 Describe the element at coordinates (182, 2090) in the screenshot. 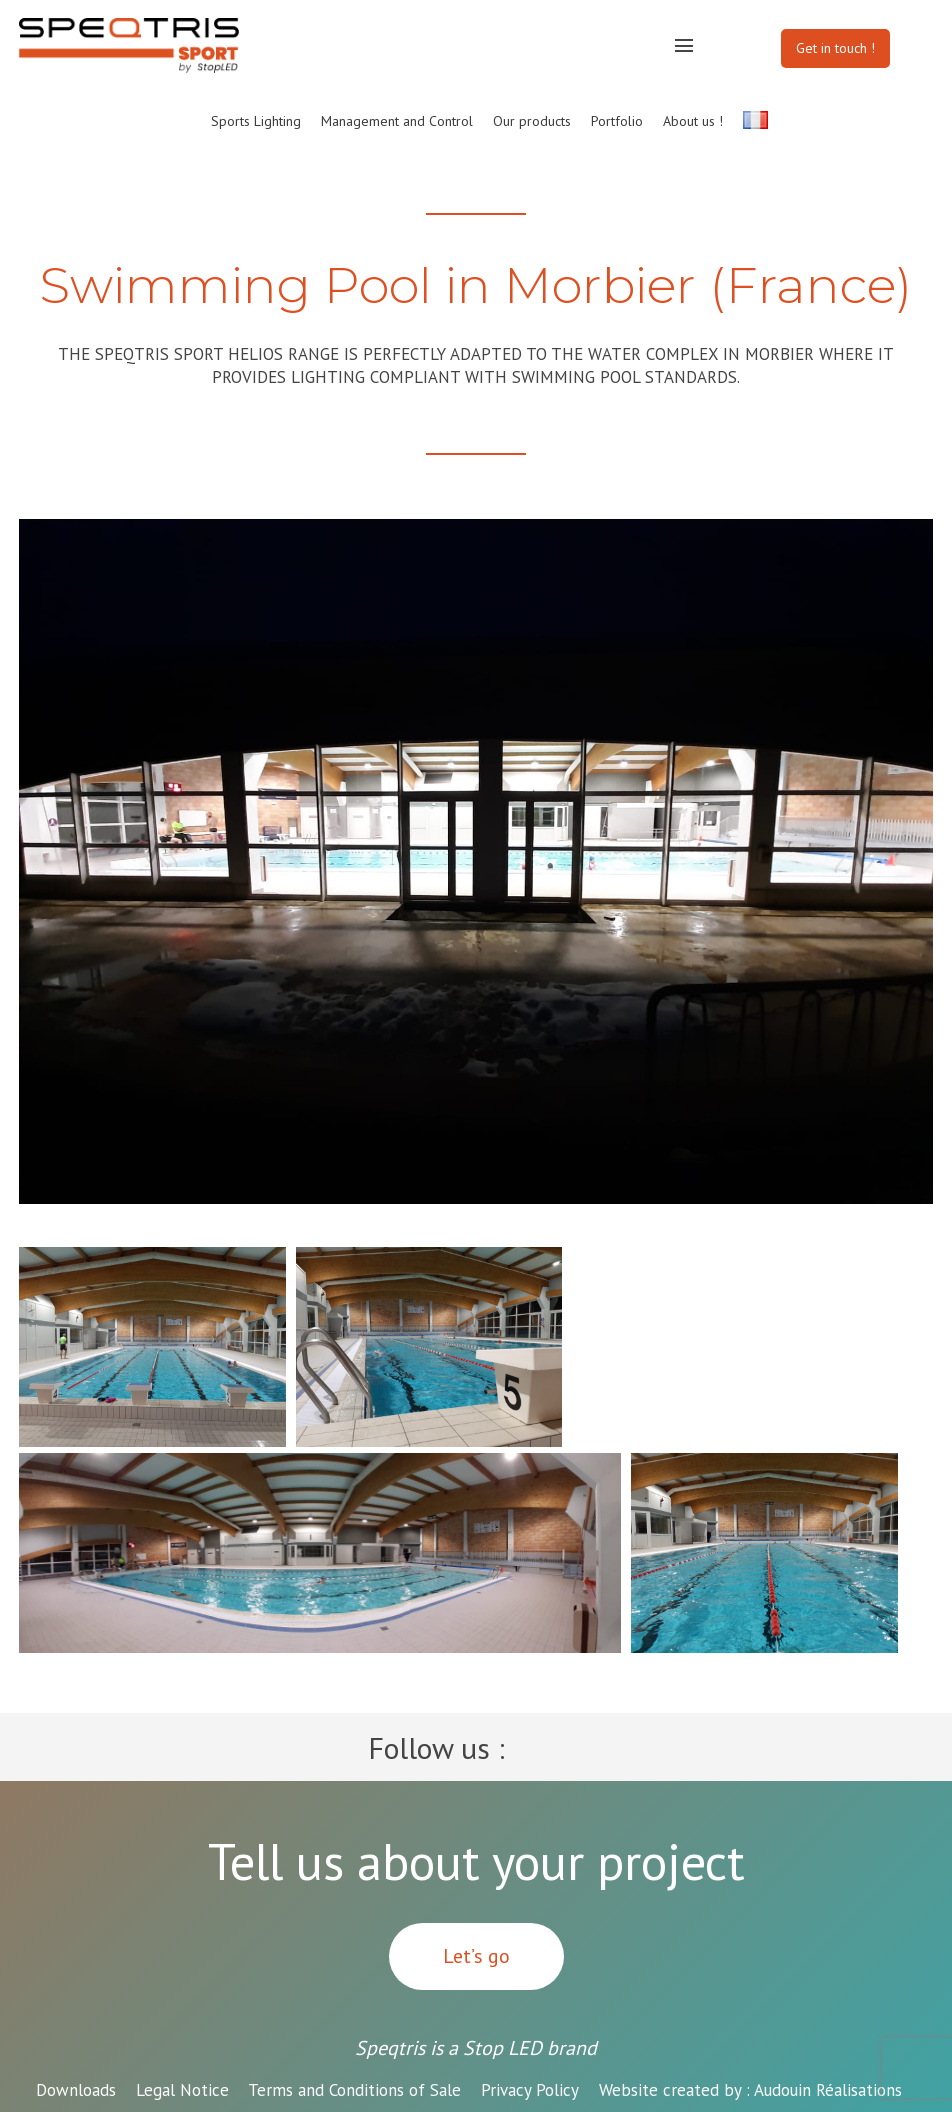

I see `Legal Notice` at that location.